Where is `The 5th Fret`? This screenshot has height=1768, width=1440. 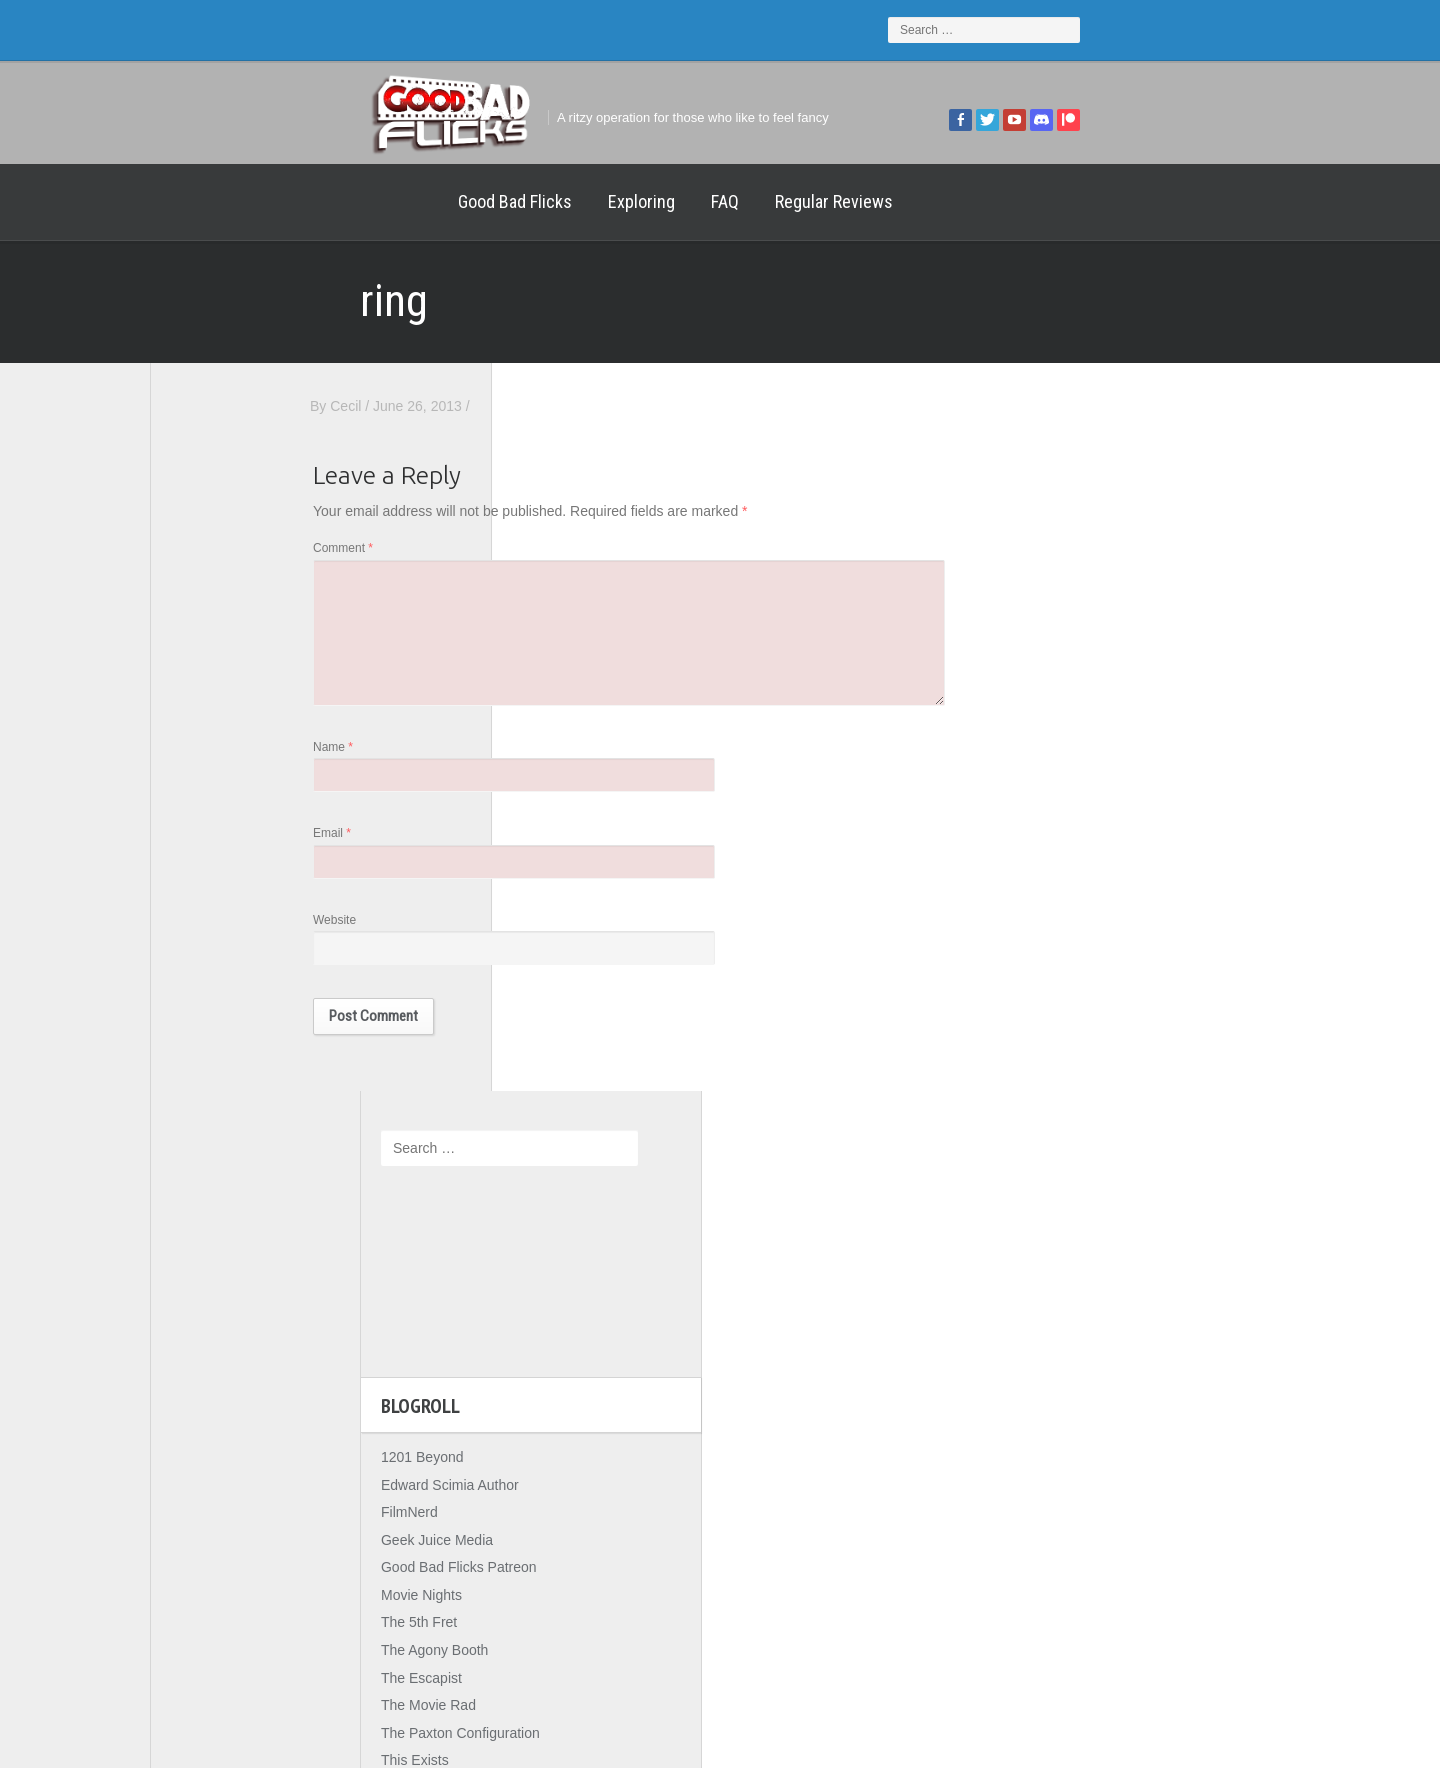
The 5th Fret is located at coordinates (209, 894).